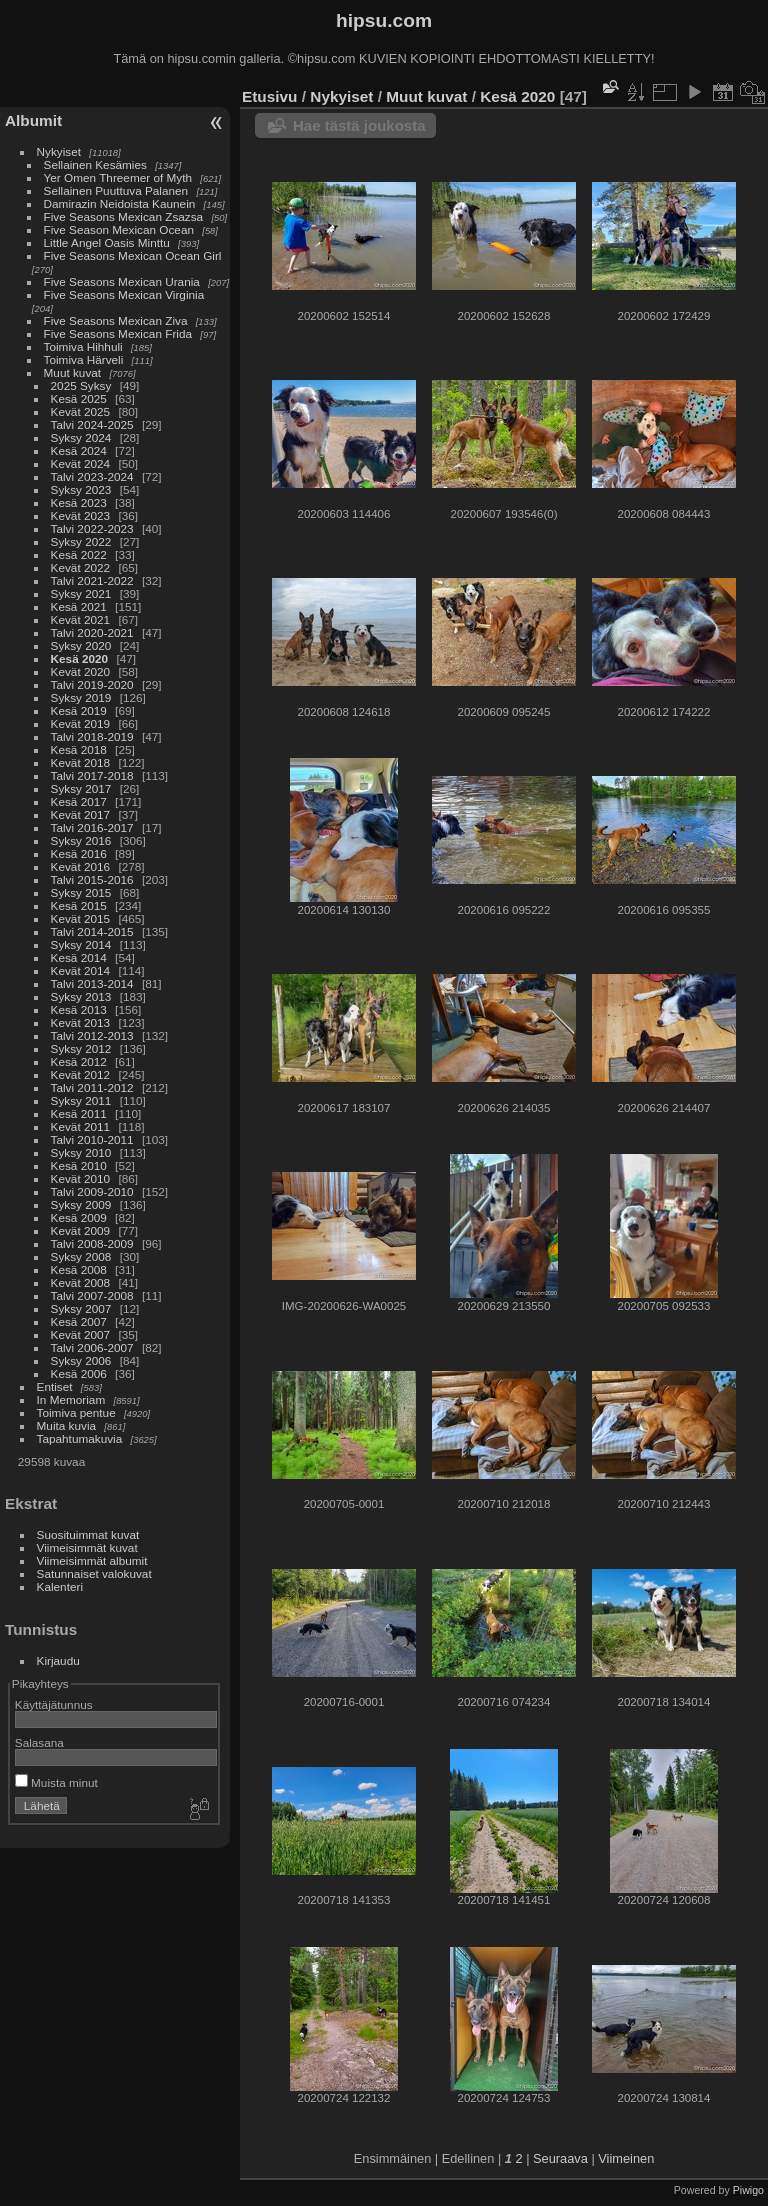 The width and height of the screenshot is (768, 2206). What do you see at coordinates (81, 944) in the screenshot?
I see `Syksy 2014` at bounding box center [81, 944].